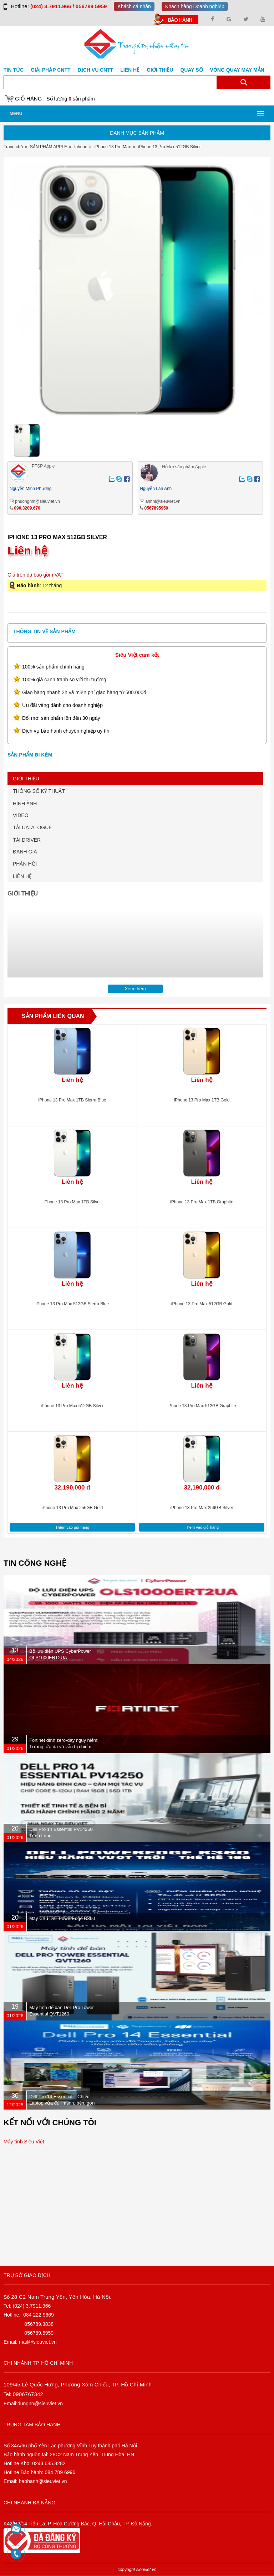  What do you see at coordinates (27, 508) in the screenshot?
I see `090.3209.676` at bounding box center [27, 508].